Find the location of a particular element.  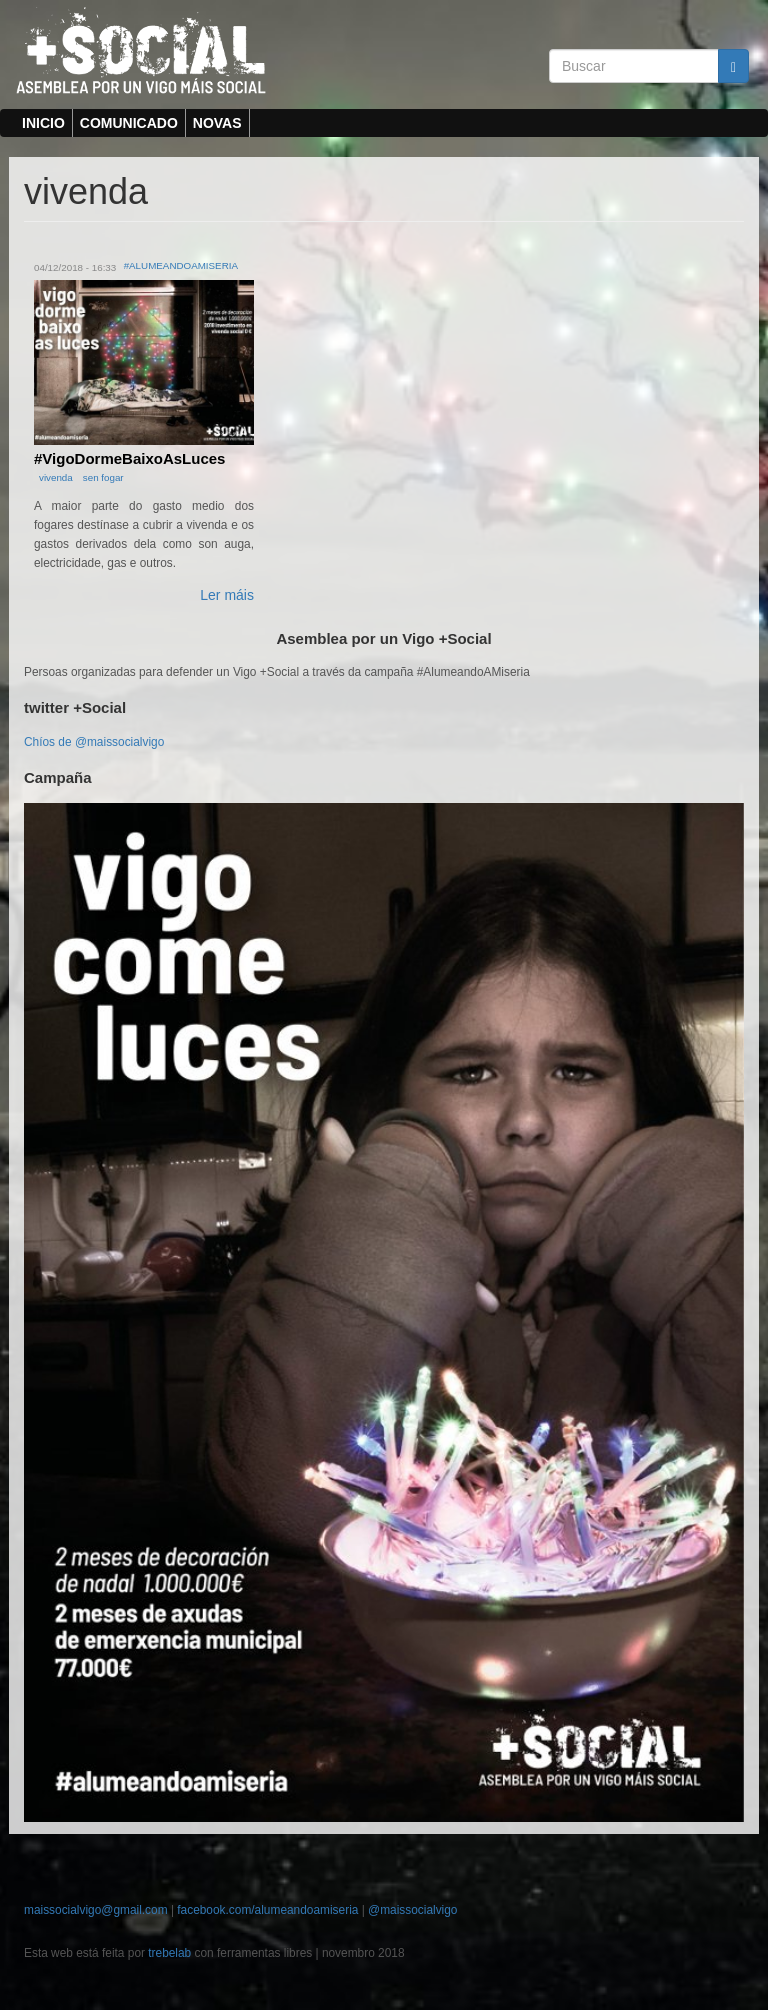

Novas is located at coordinates (217, 123).